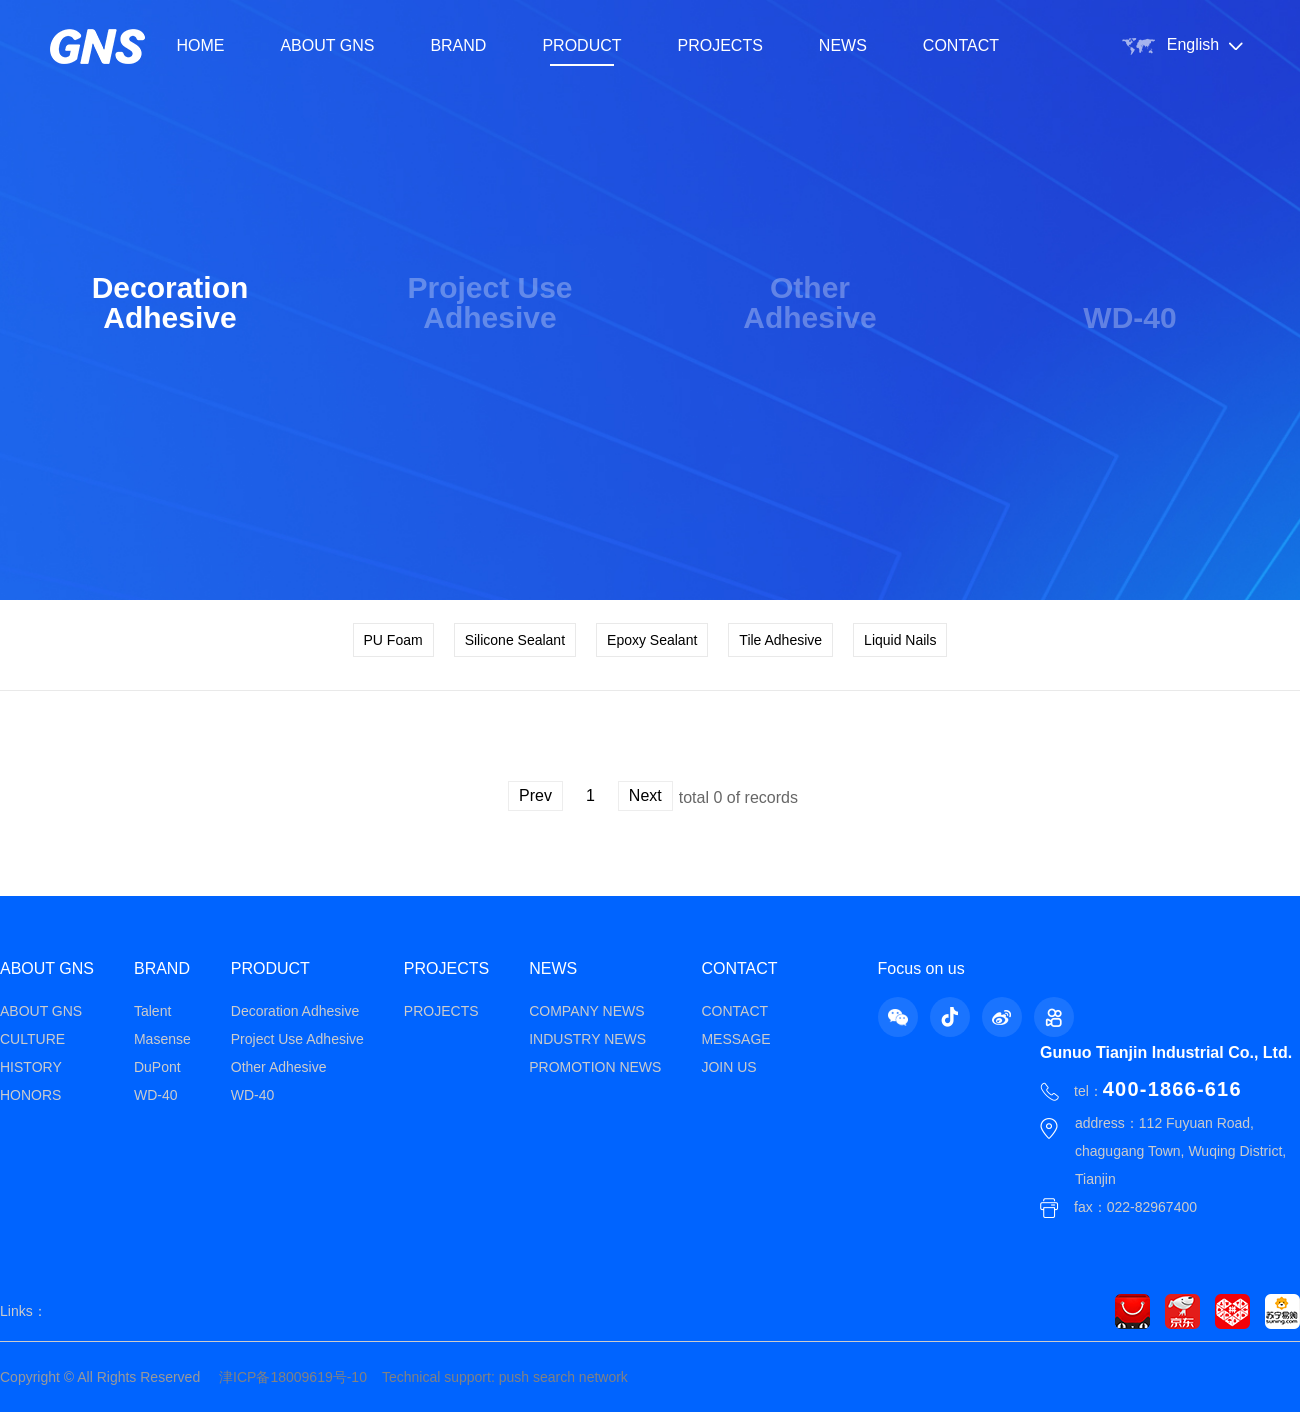 The image size is (1300, 1412). I want to click on PU Foam, so click(393, 640).